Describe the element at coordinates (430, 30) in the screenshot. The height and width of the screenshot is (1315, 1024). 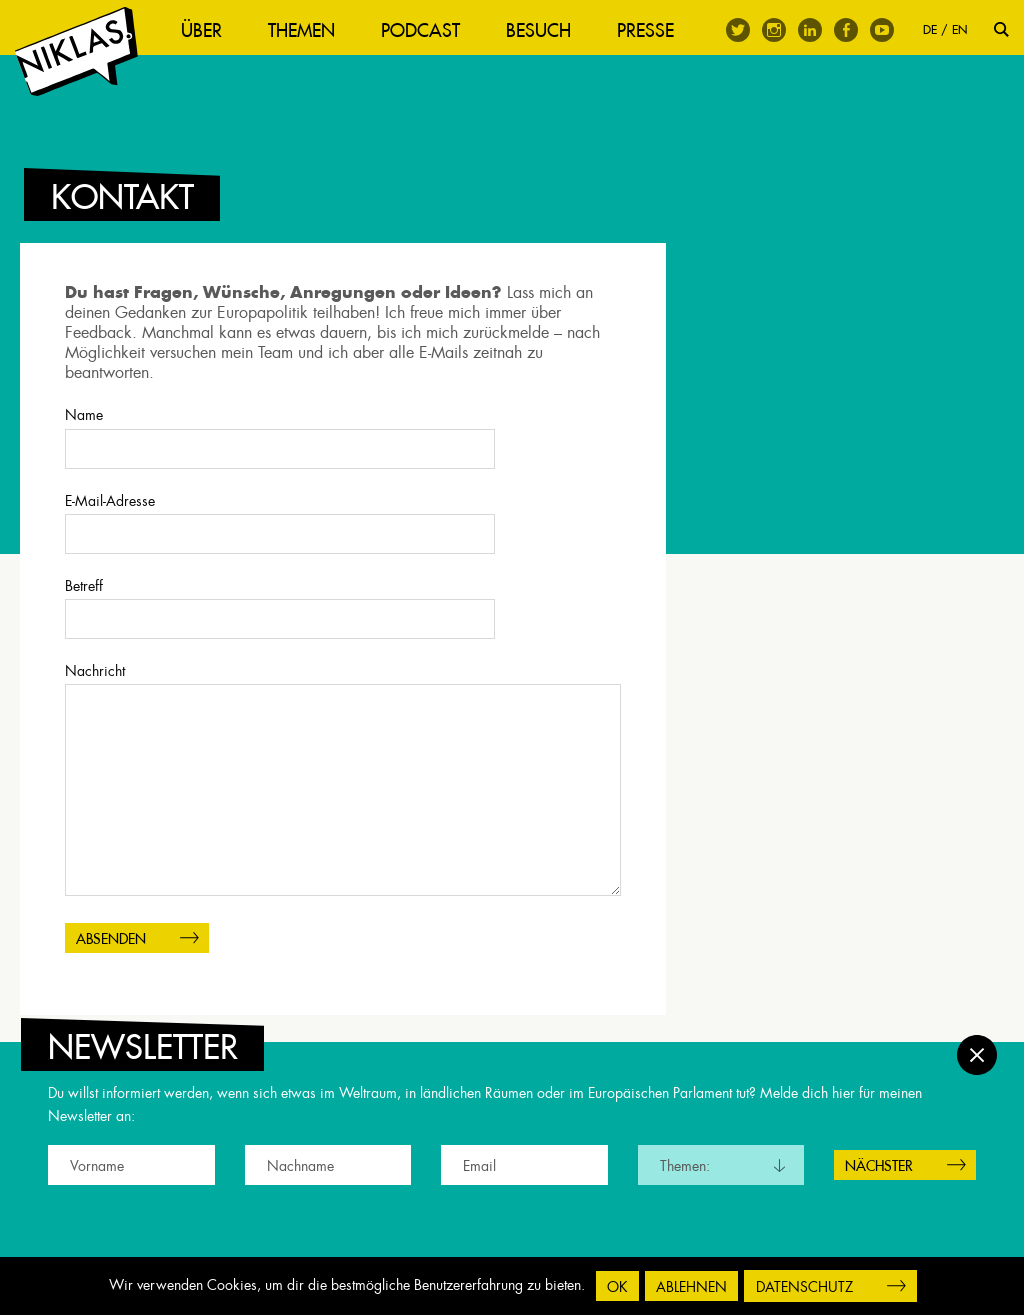
I see `Podcast` at that location.